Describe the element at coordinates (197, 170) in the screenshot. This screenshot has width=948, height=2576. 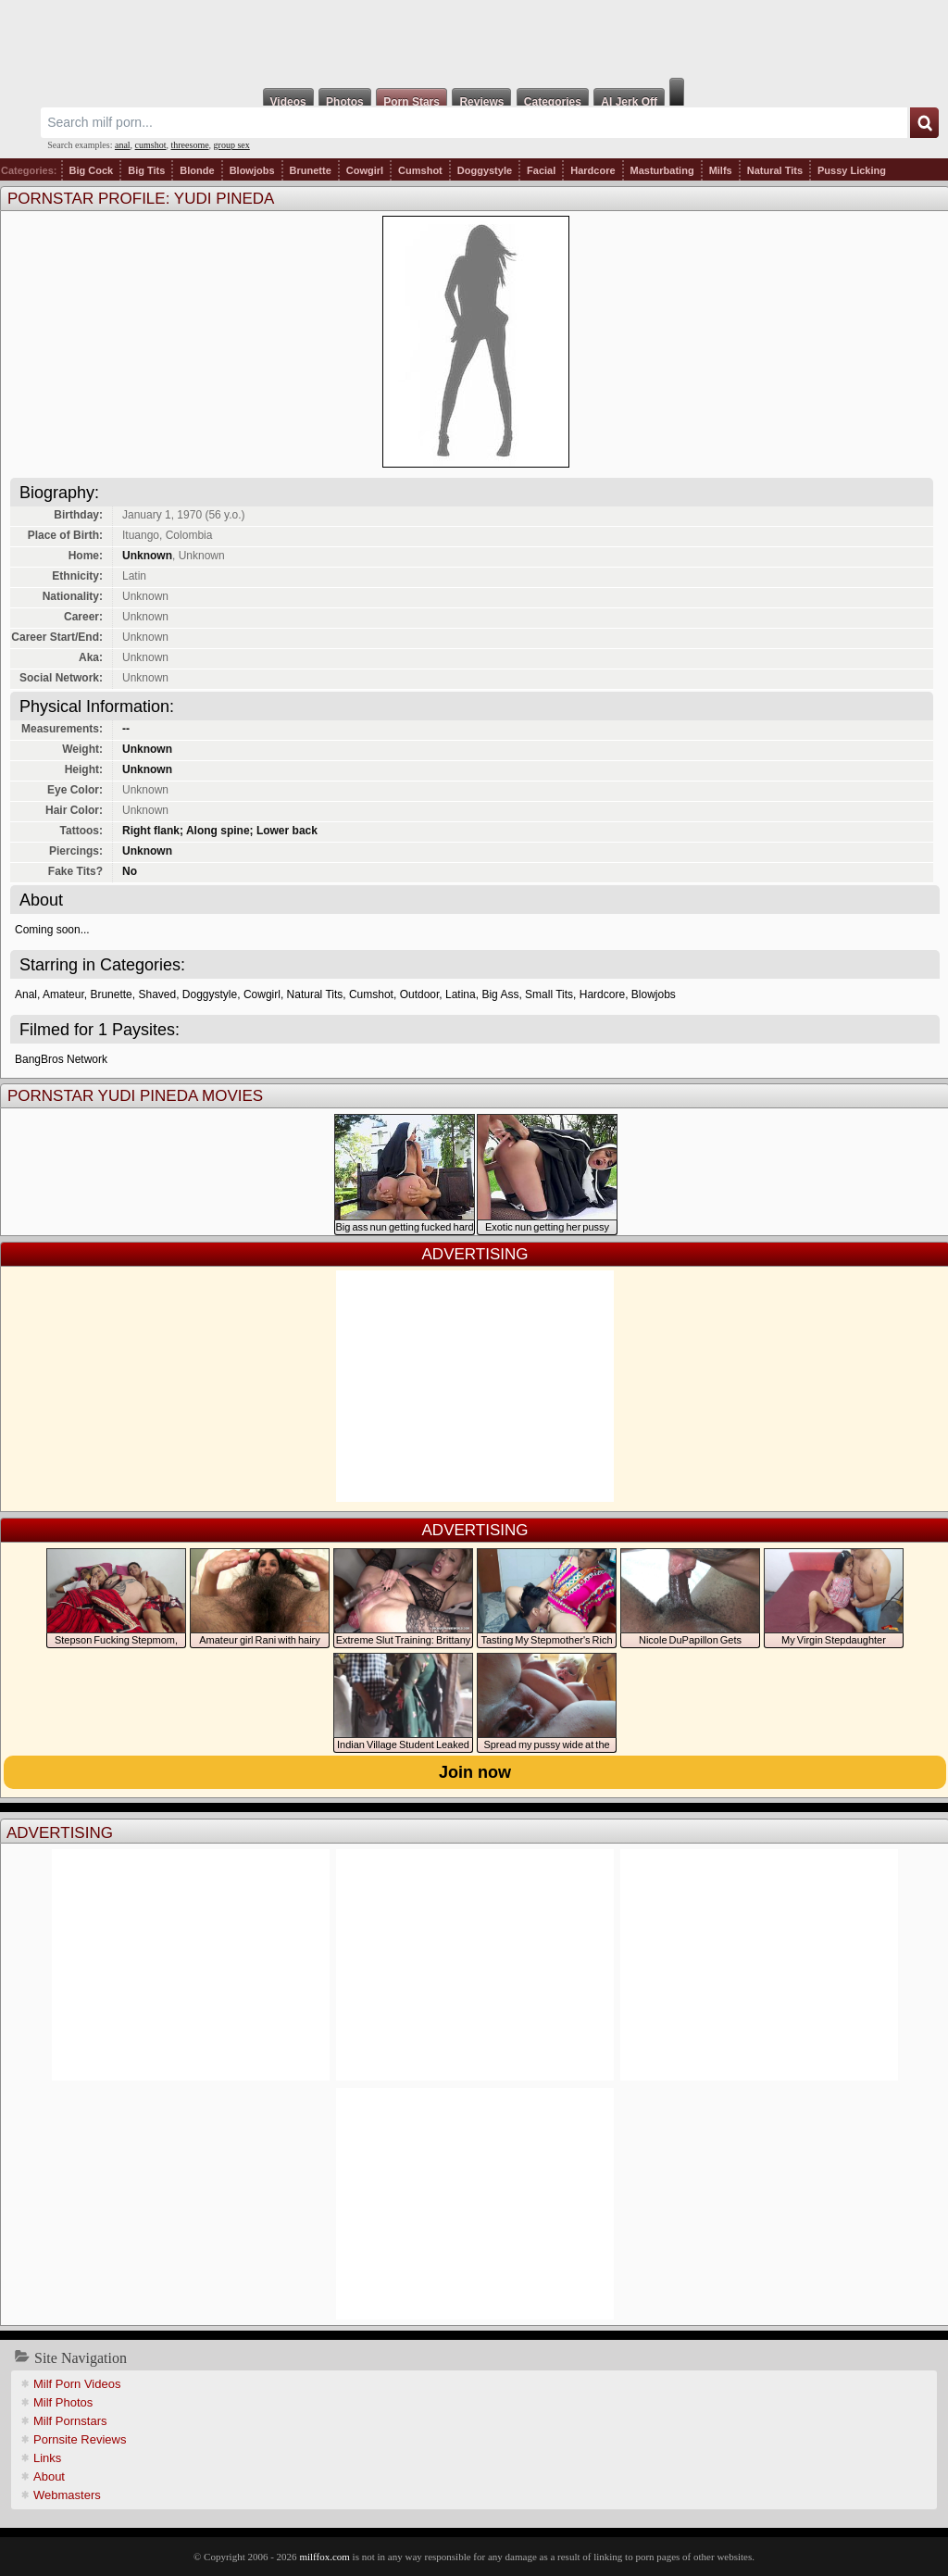
I see `Blonde` at that location.